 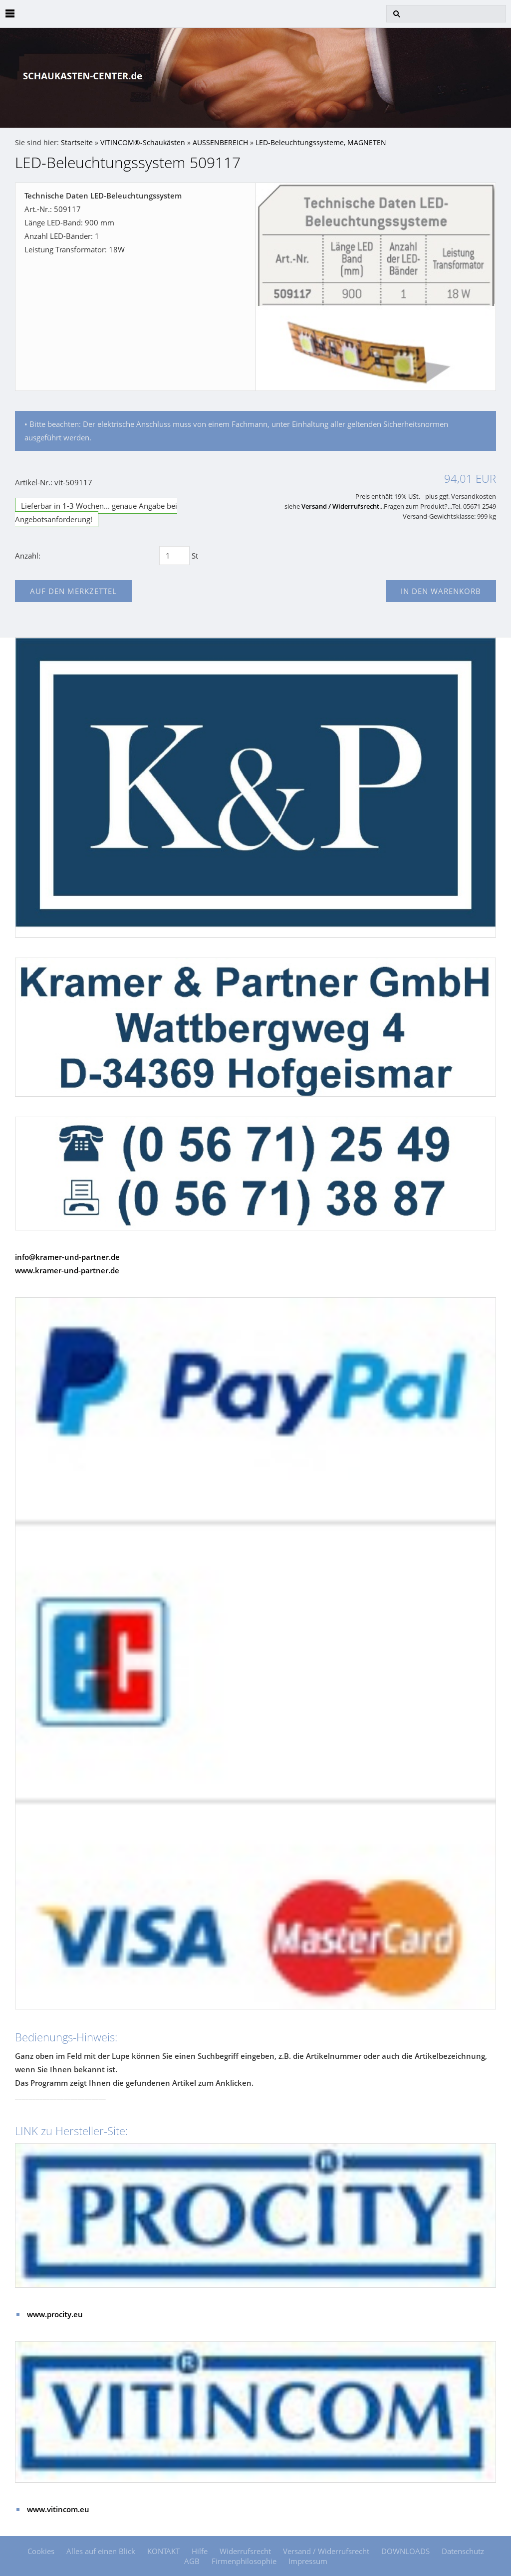 I want to click on Widerrufsrecht, so click(x=245, y=2551).